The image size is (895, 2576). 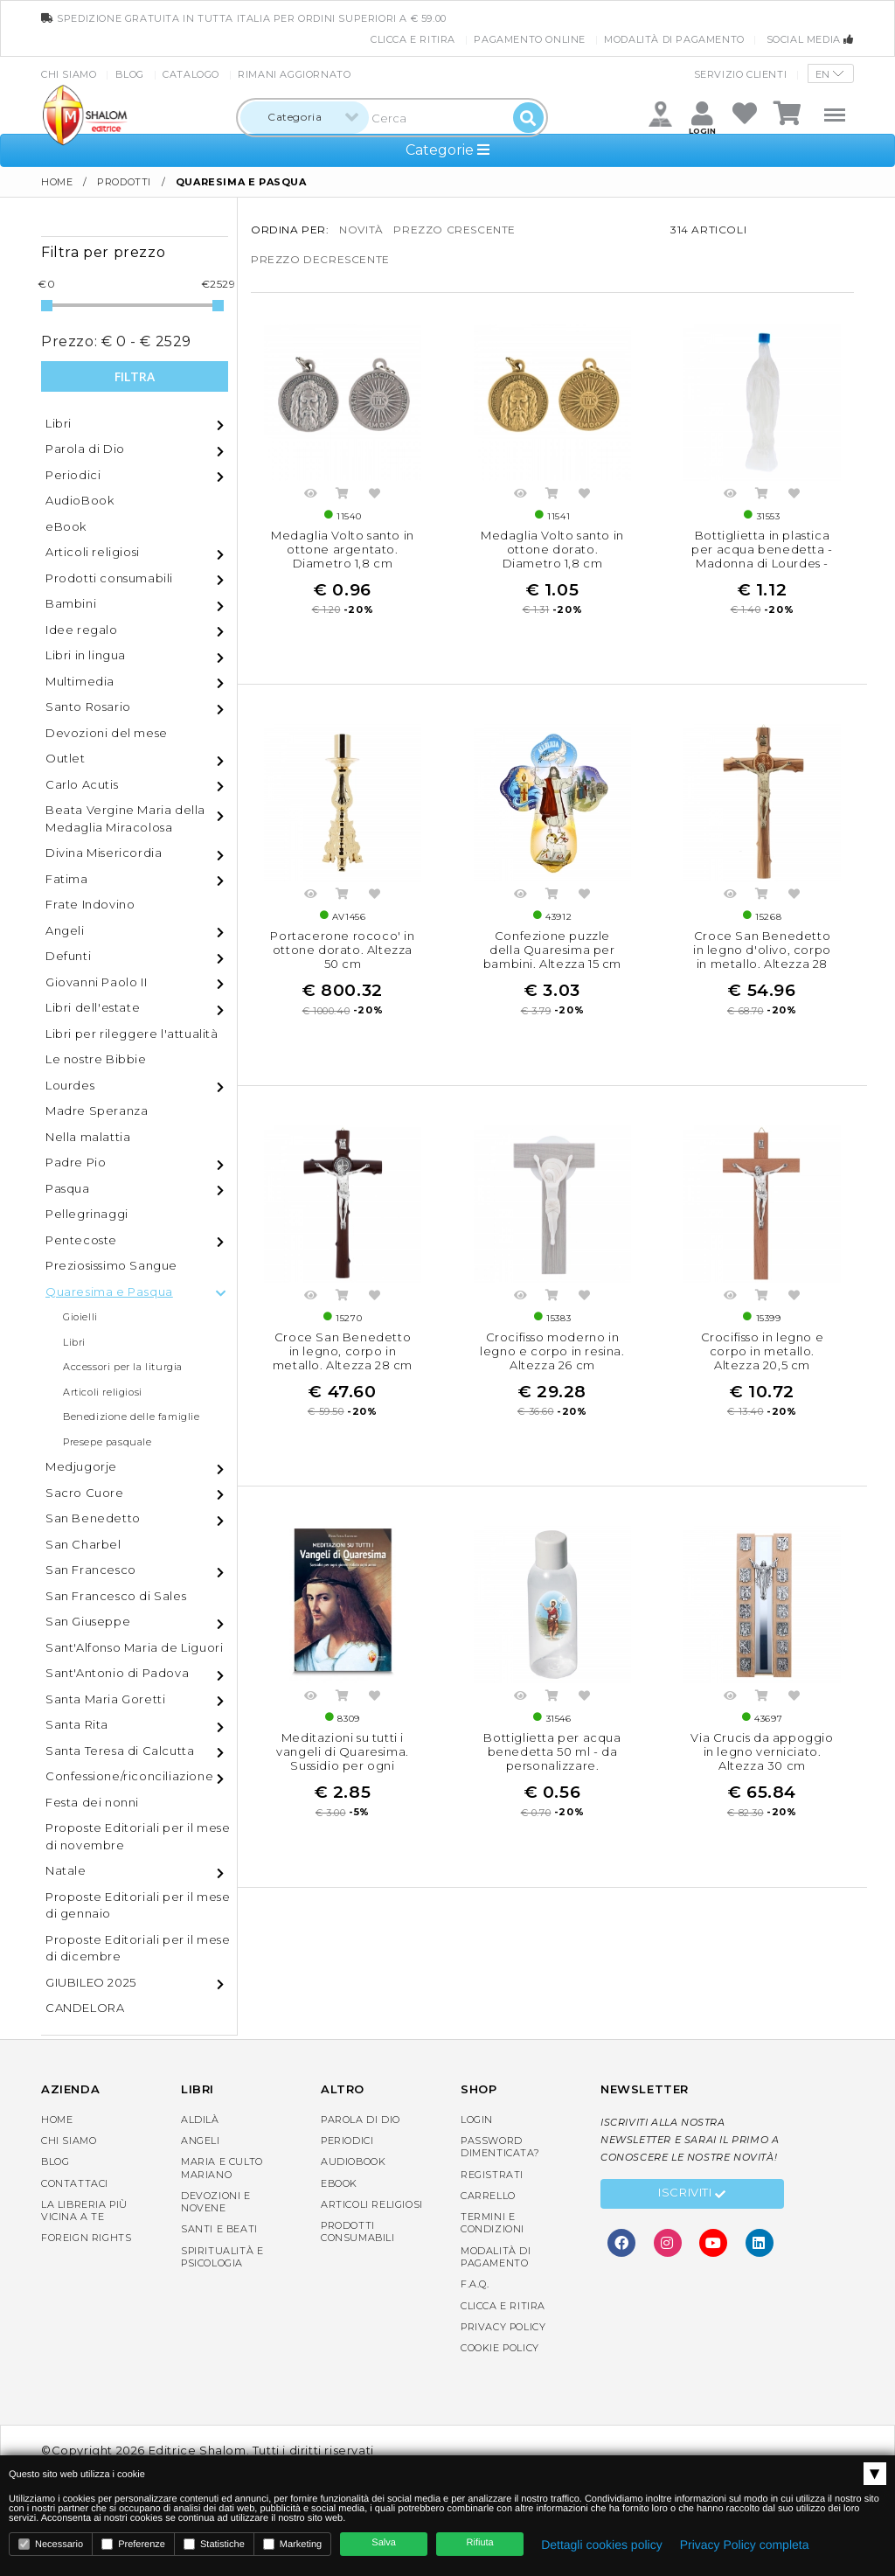 What do you see at coordinates (132, 1034) in the screenshot?
I see `Libri per rileggere l'attualità` at bounding box center [132, 1034].